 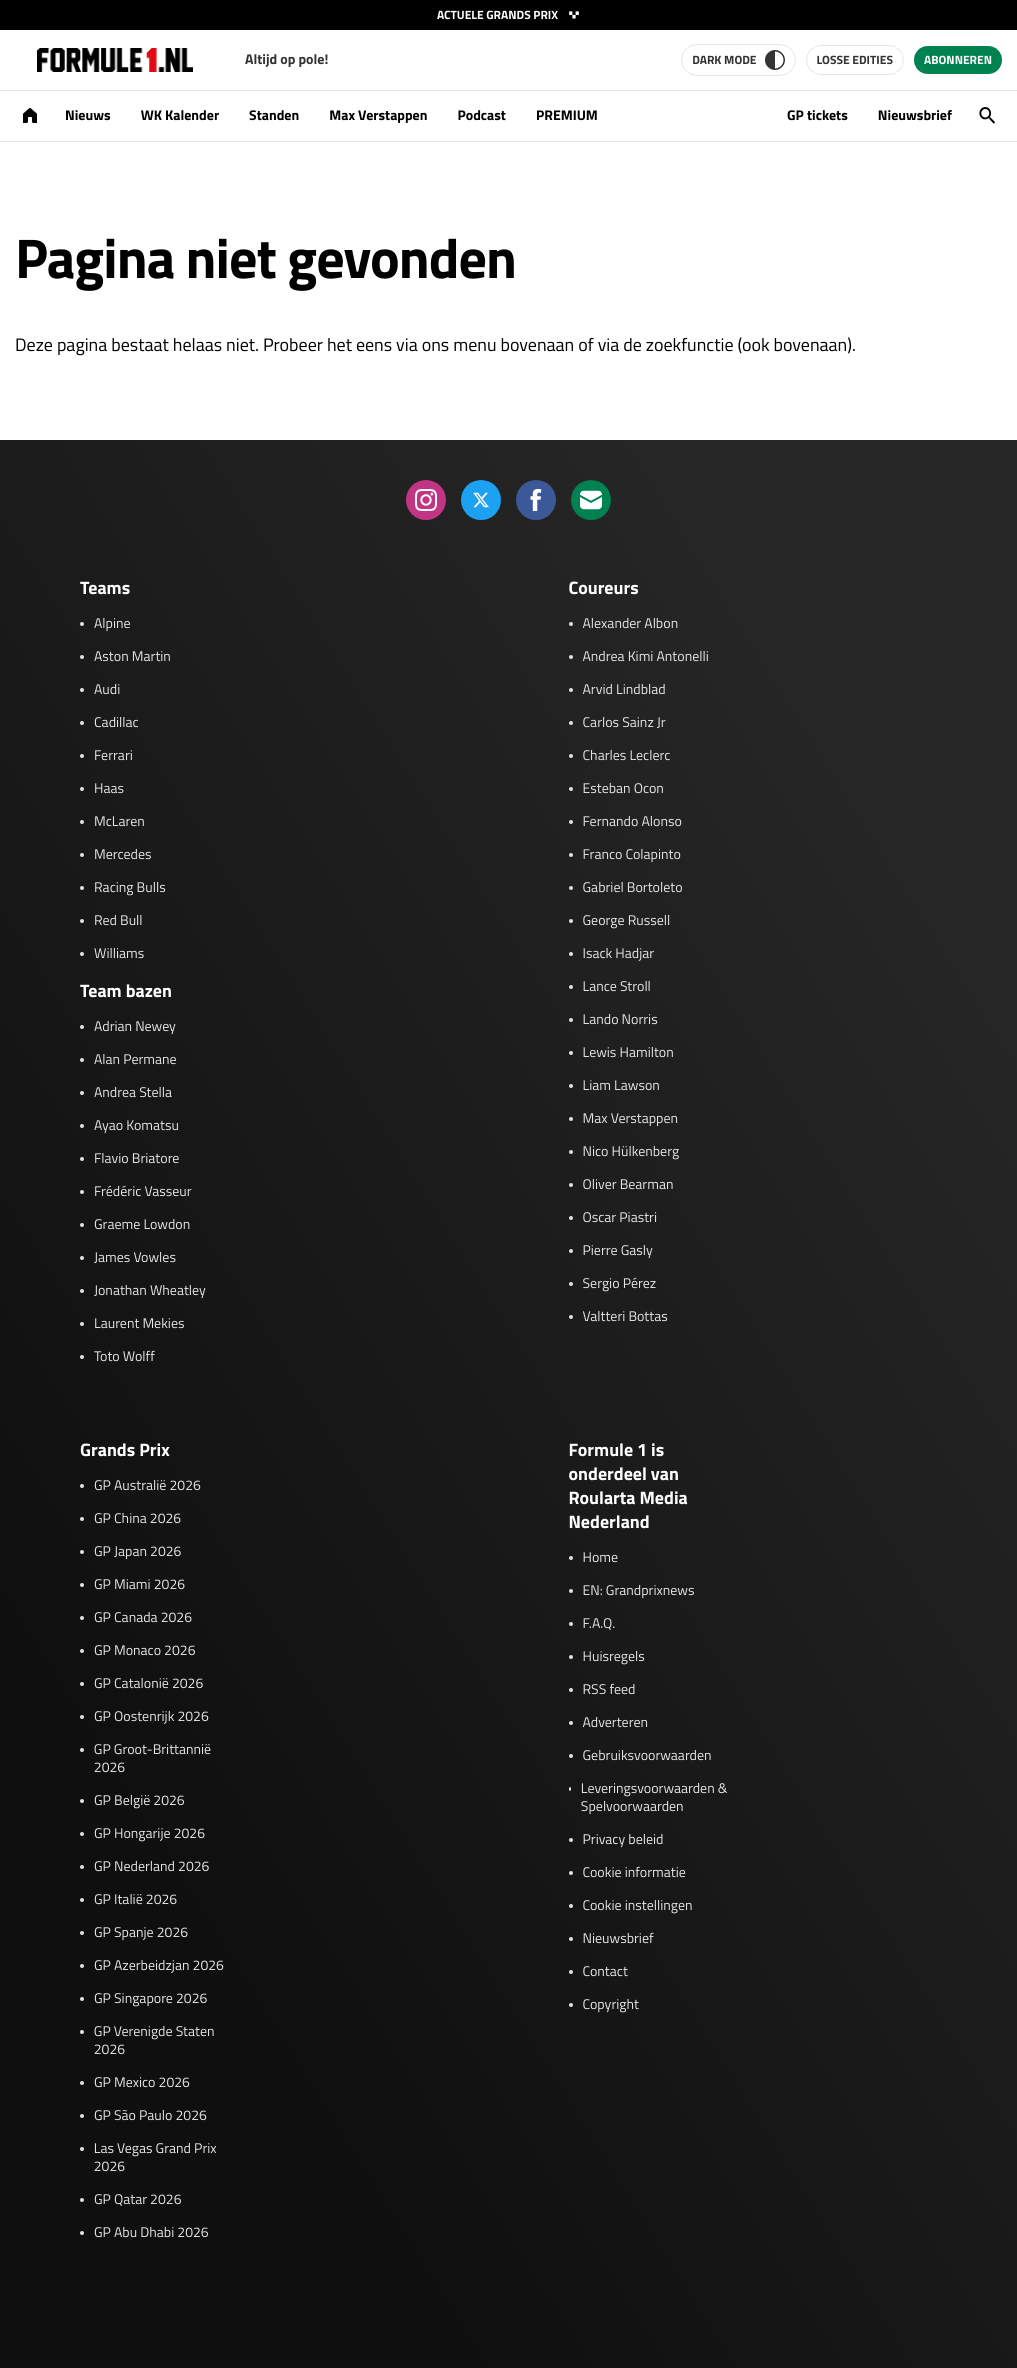 I want to click on GP Catalonië 2026, so click(x=148, y=1684).